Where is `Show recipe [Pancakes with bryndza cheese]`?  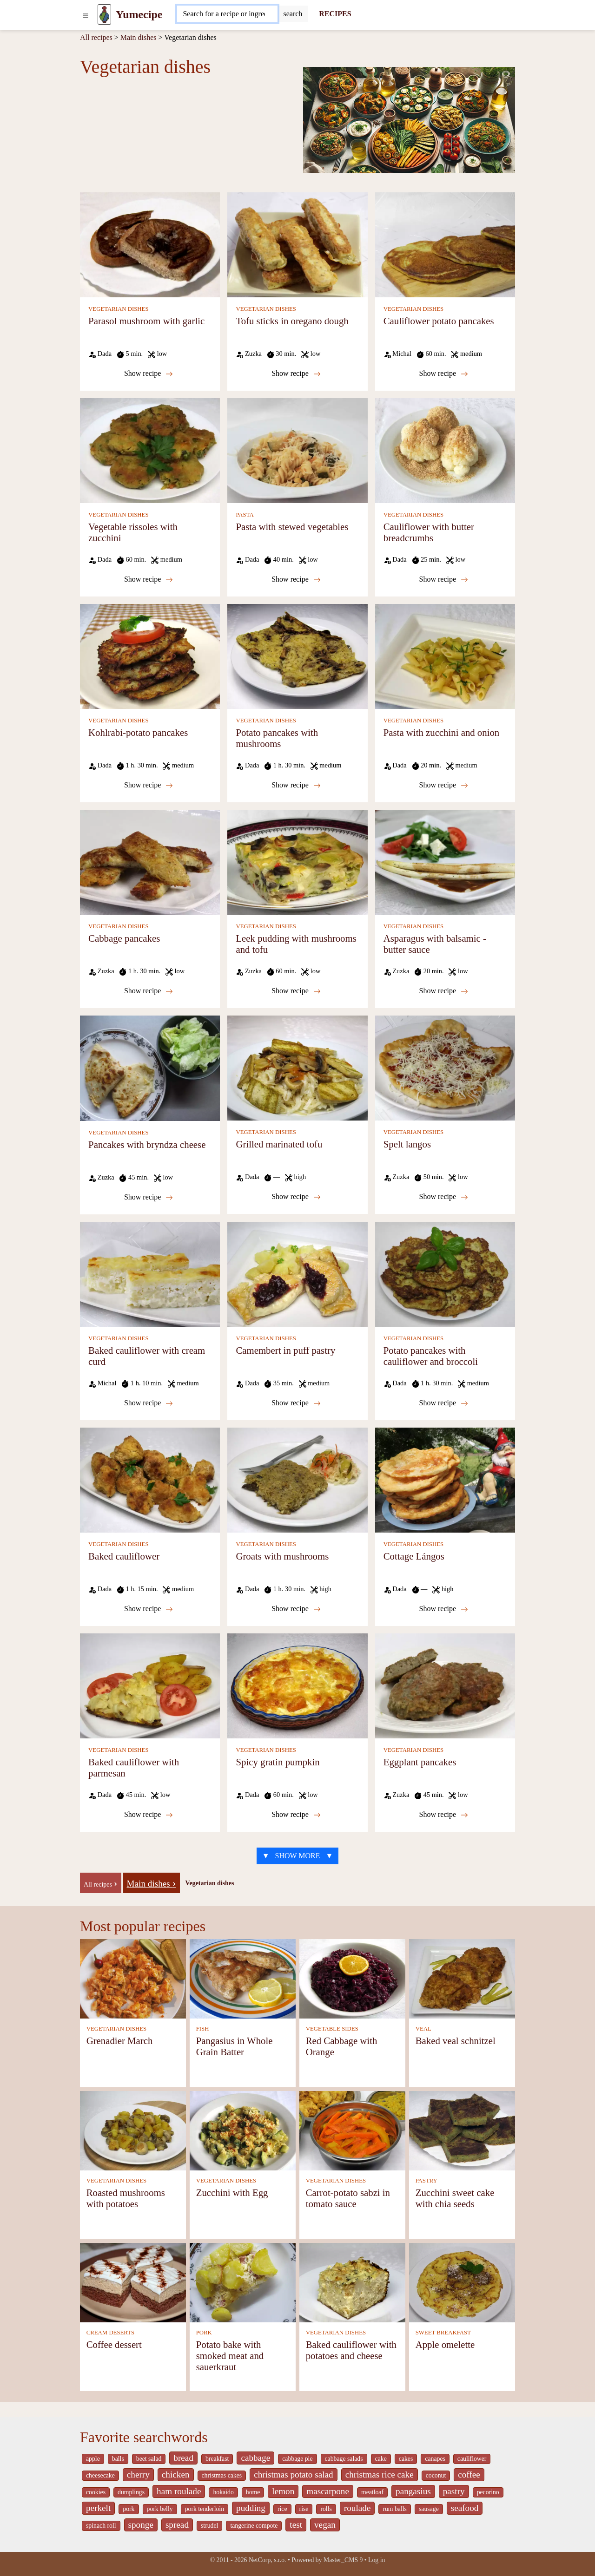 Show recipe [Pancakes with bryndza cheese] is located at coordinates (148, 1197).